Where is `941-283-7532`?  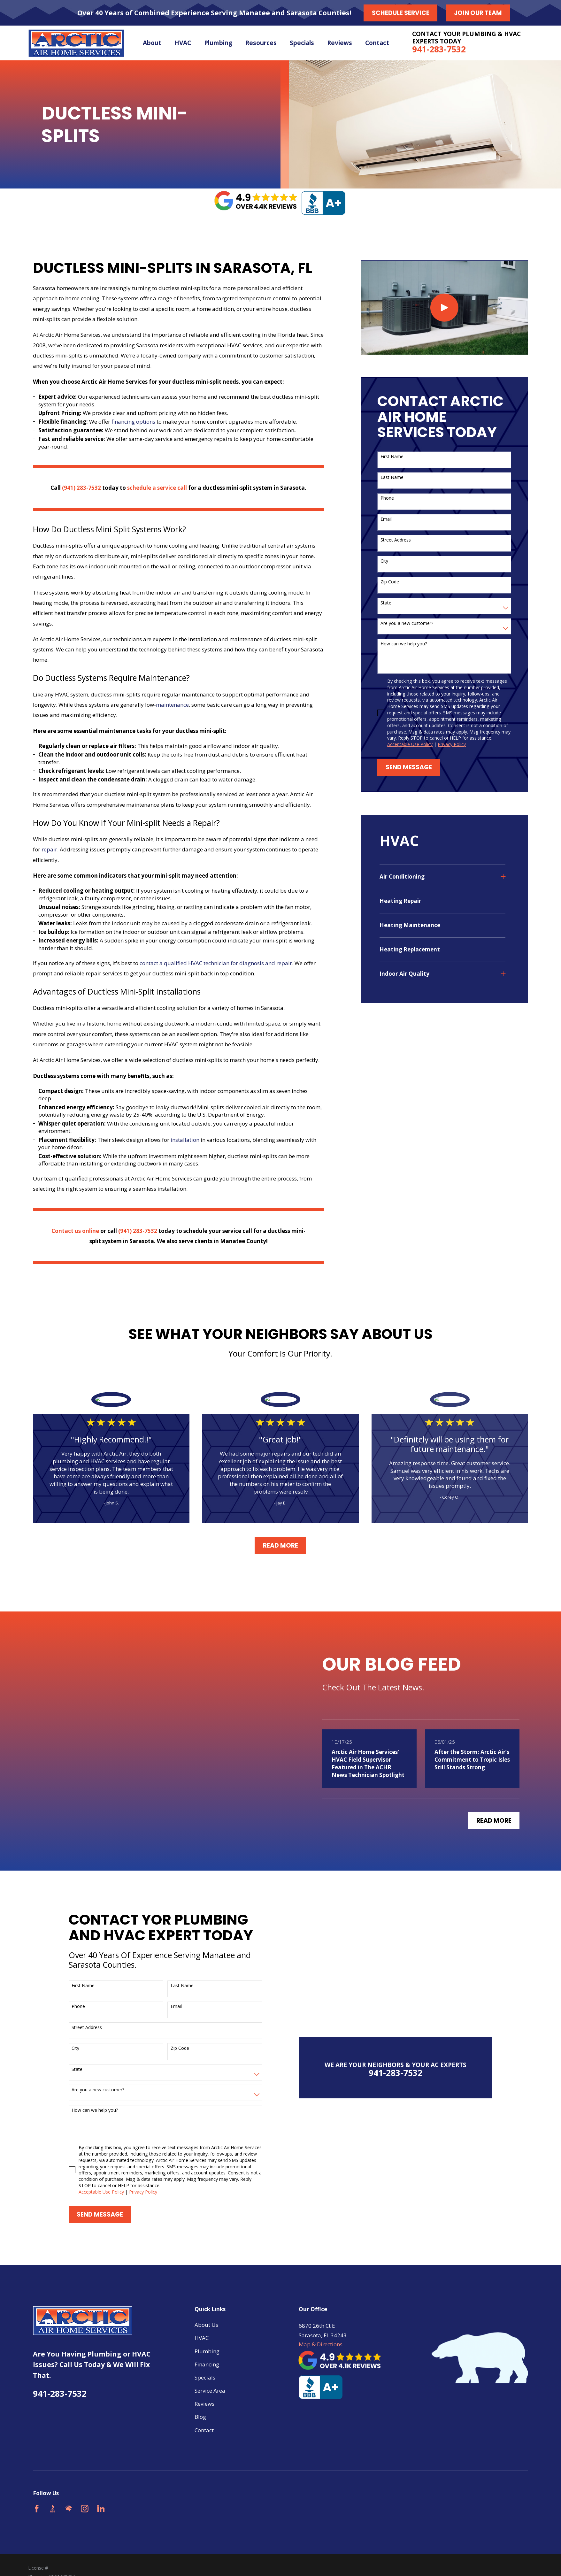 941-283-7532 is located at coordinates (439, 49).